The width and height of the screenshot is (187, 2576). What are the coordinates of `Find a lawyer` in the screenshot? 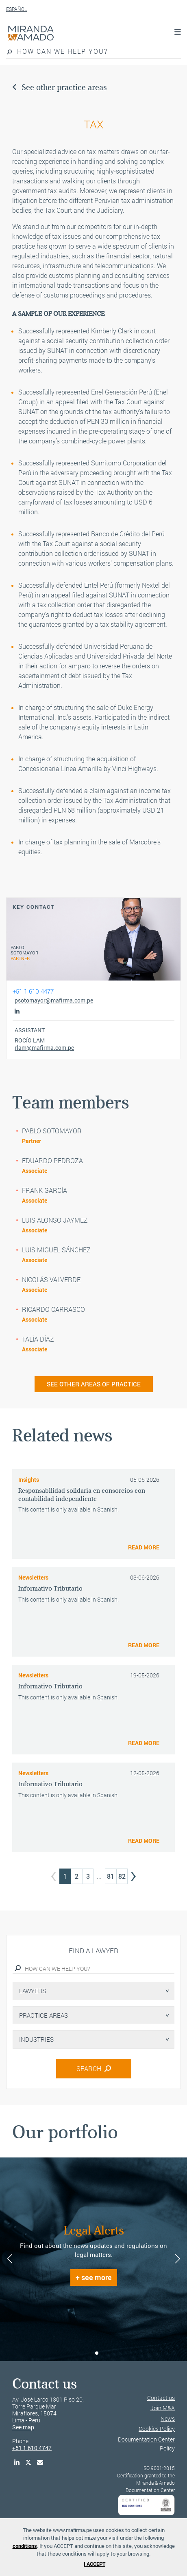 It's located at (93, 1950).